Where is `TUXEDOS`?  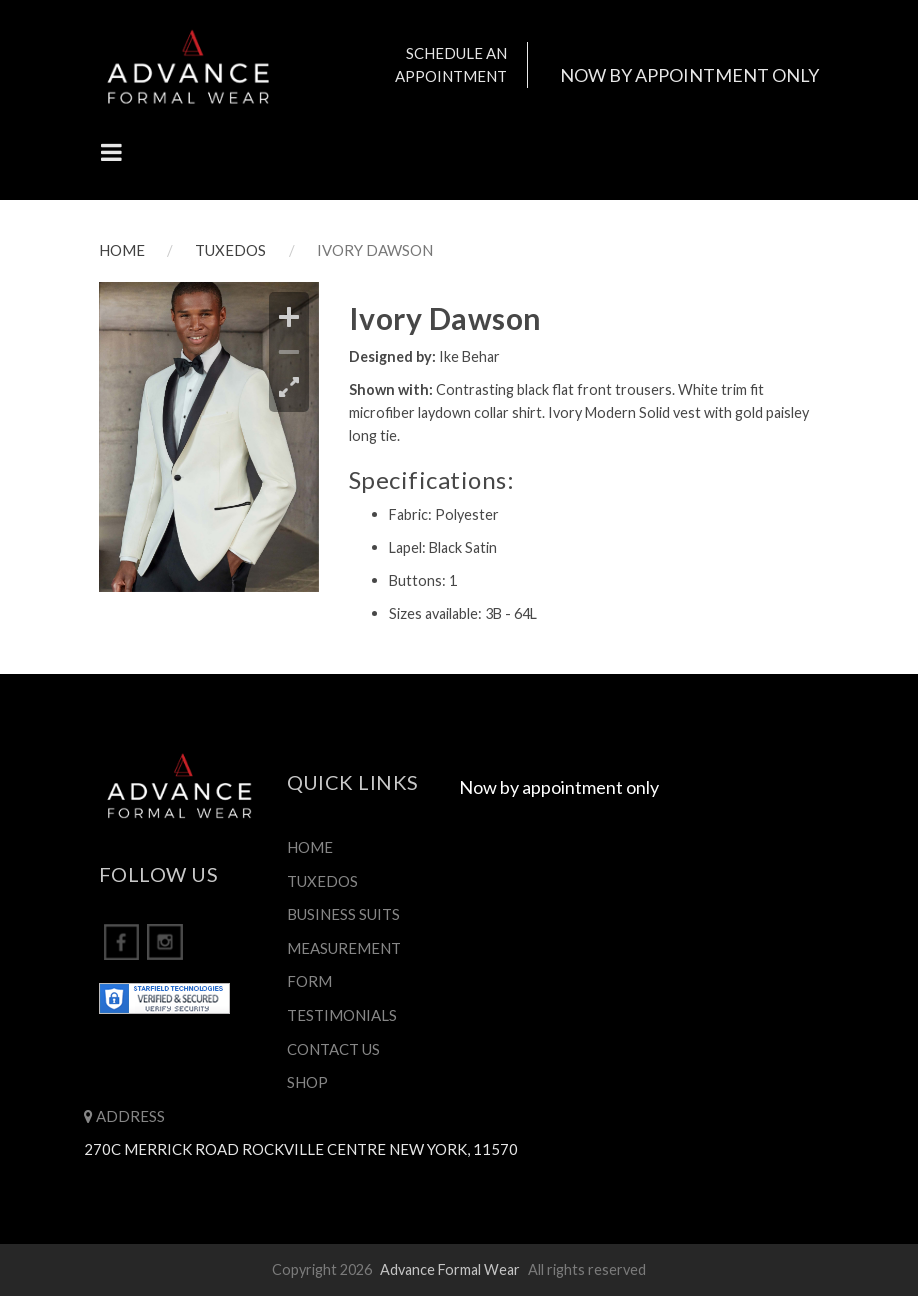
TUXEDOS is located at coordinates (230, 250).